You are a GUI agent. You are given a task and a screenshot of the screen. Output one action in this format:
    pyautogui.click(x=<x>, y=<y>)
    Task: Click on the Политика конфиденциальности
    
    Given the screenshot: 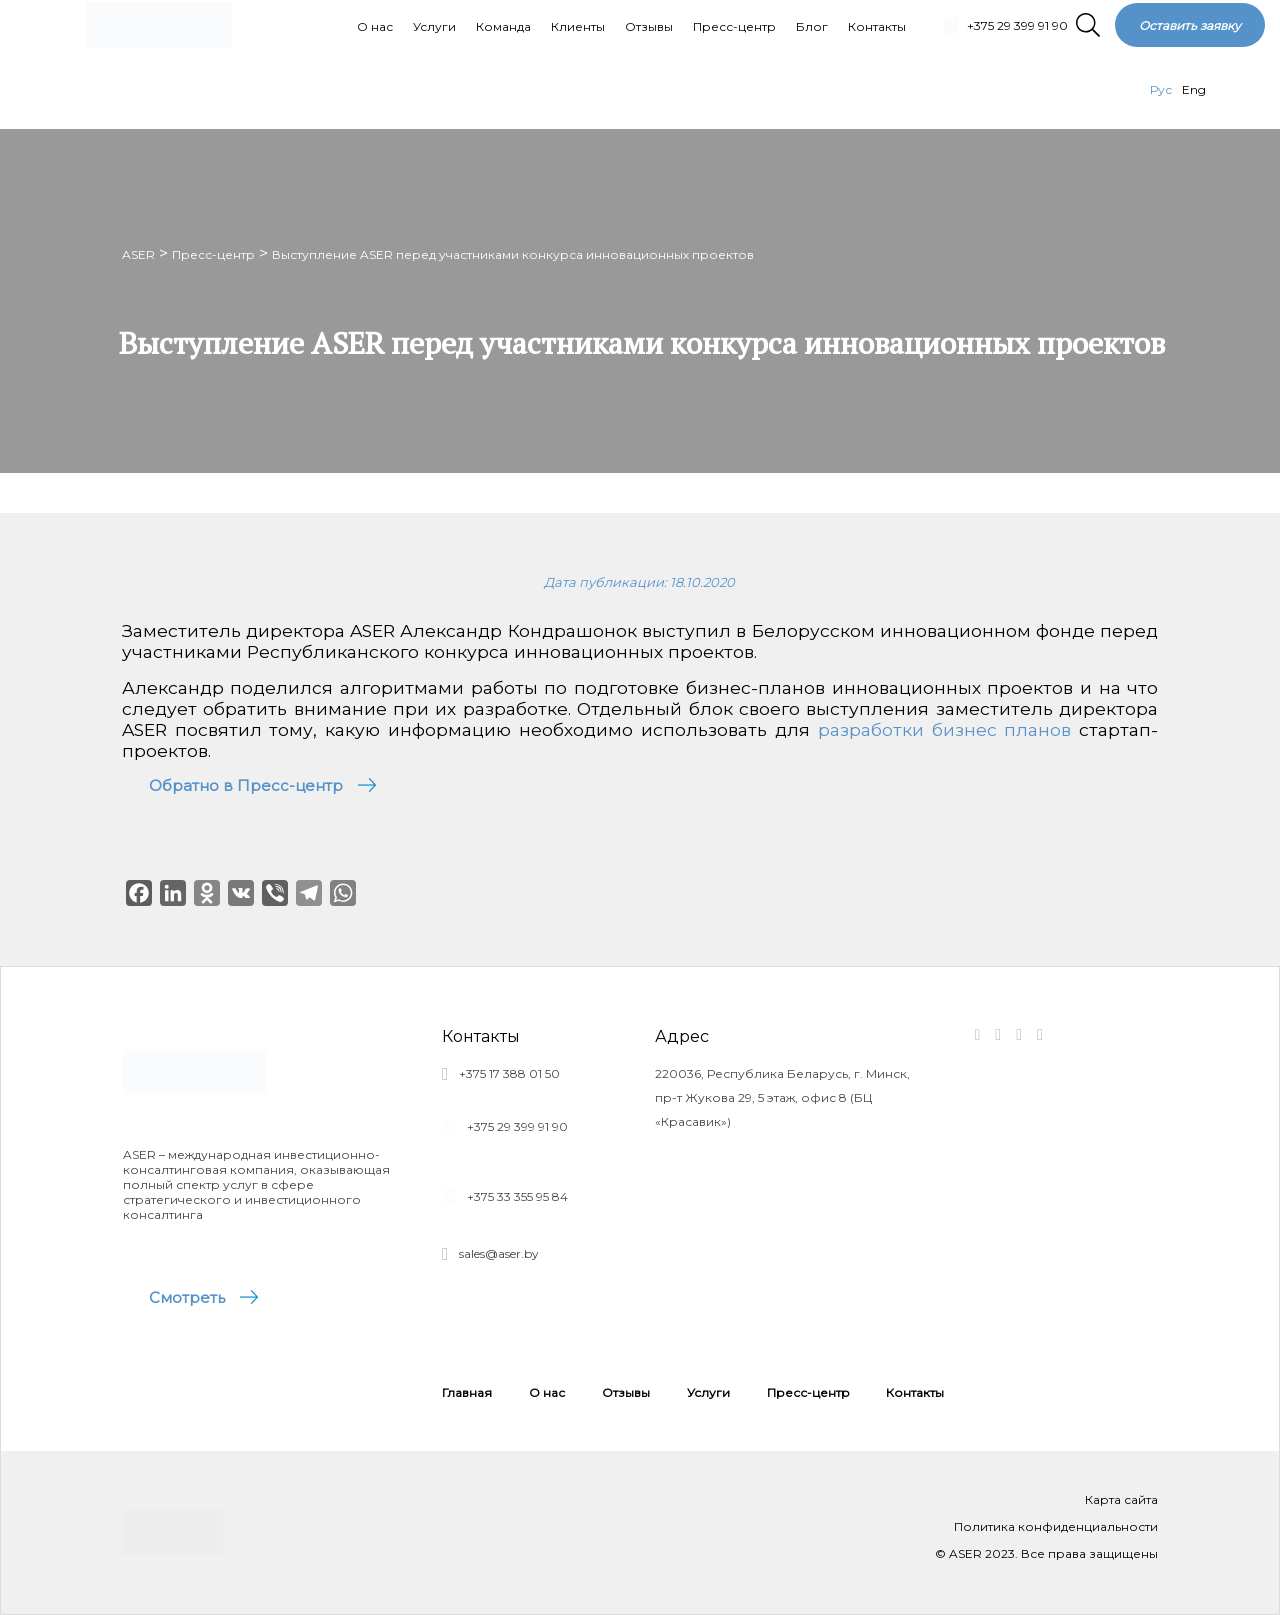 What is the action you would take?
    pyautogui.click(x=1056, y=1526)
    